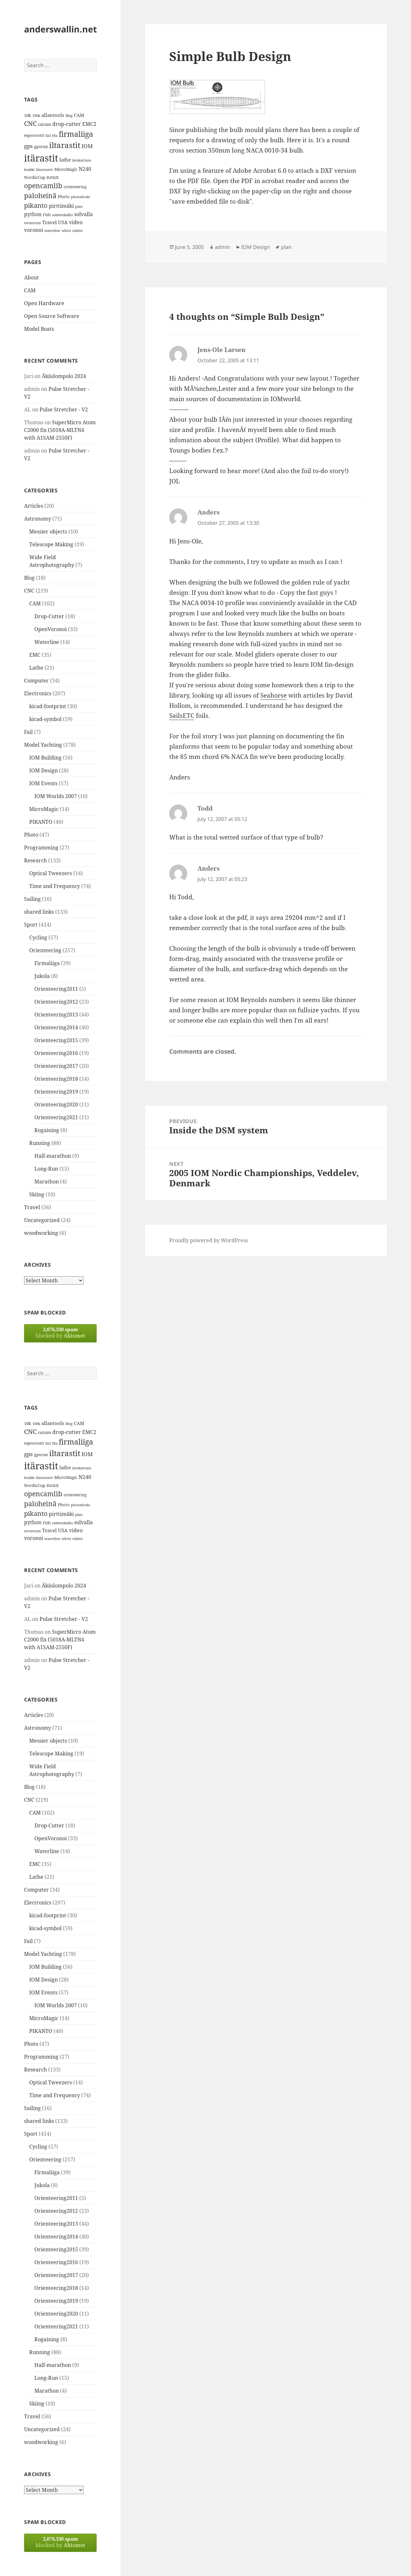 This screenshot has height=2576, width=411. I want to click on Orienteering2018, so click(56, 1078).